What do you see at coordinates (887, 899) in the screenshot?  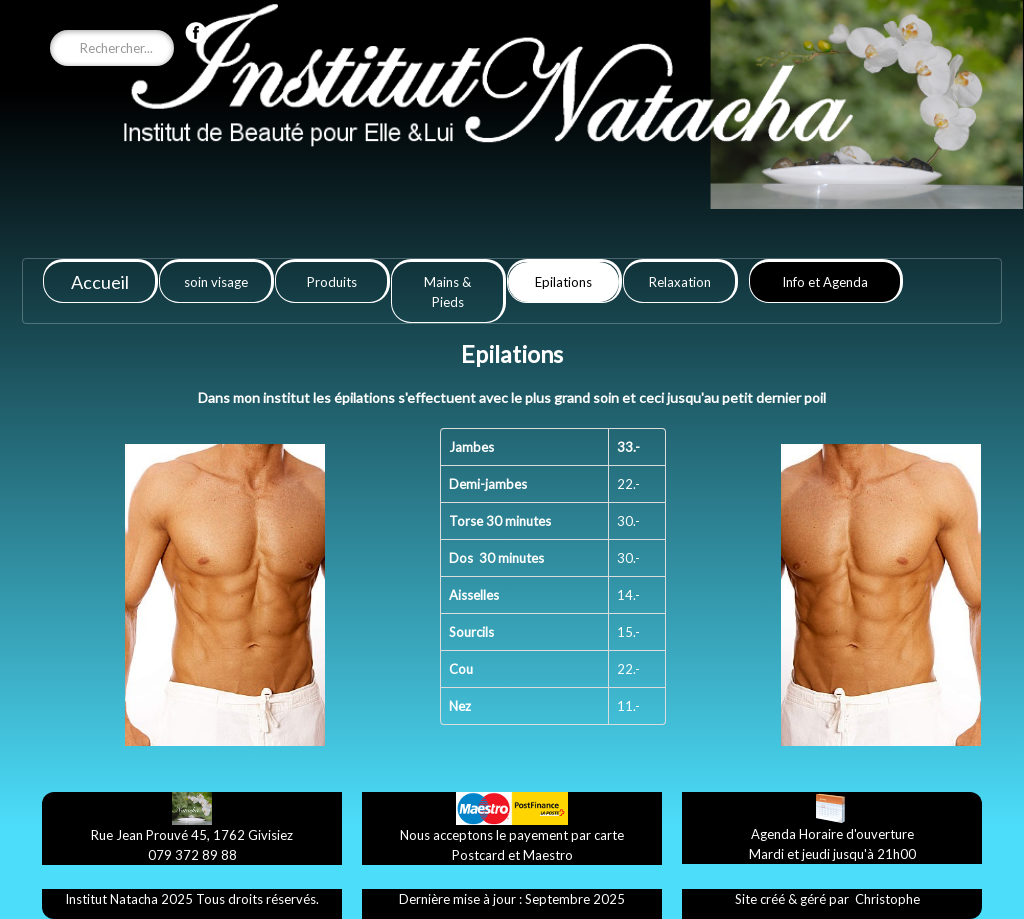 I see `​Christophe` at bounding box center [887, 899].